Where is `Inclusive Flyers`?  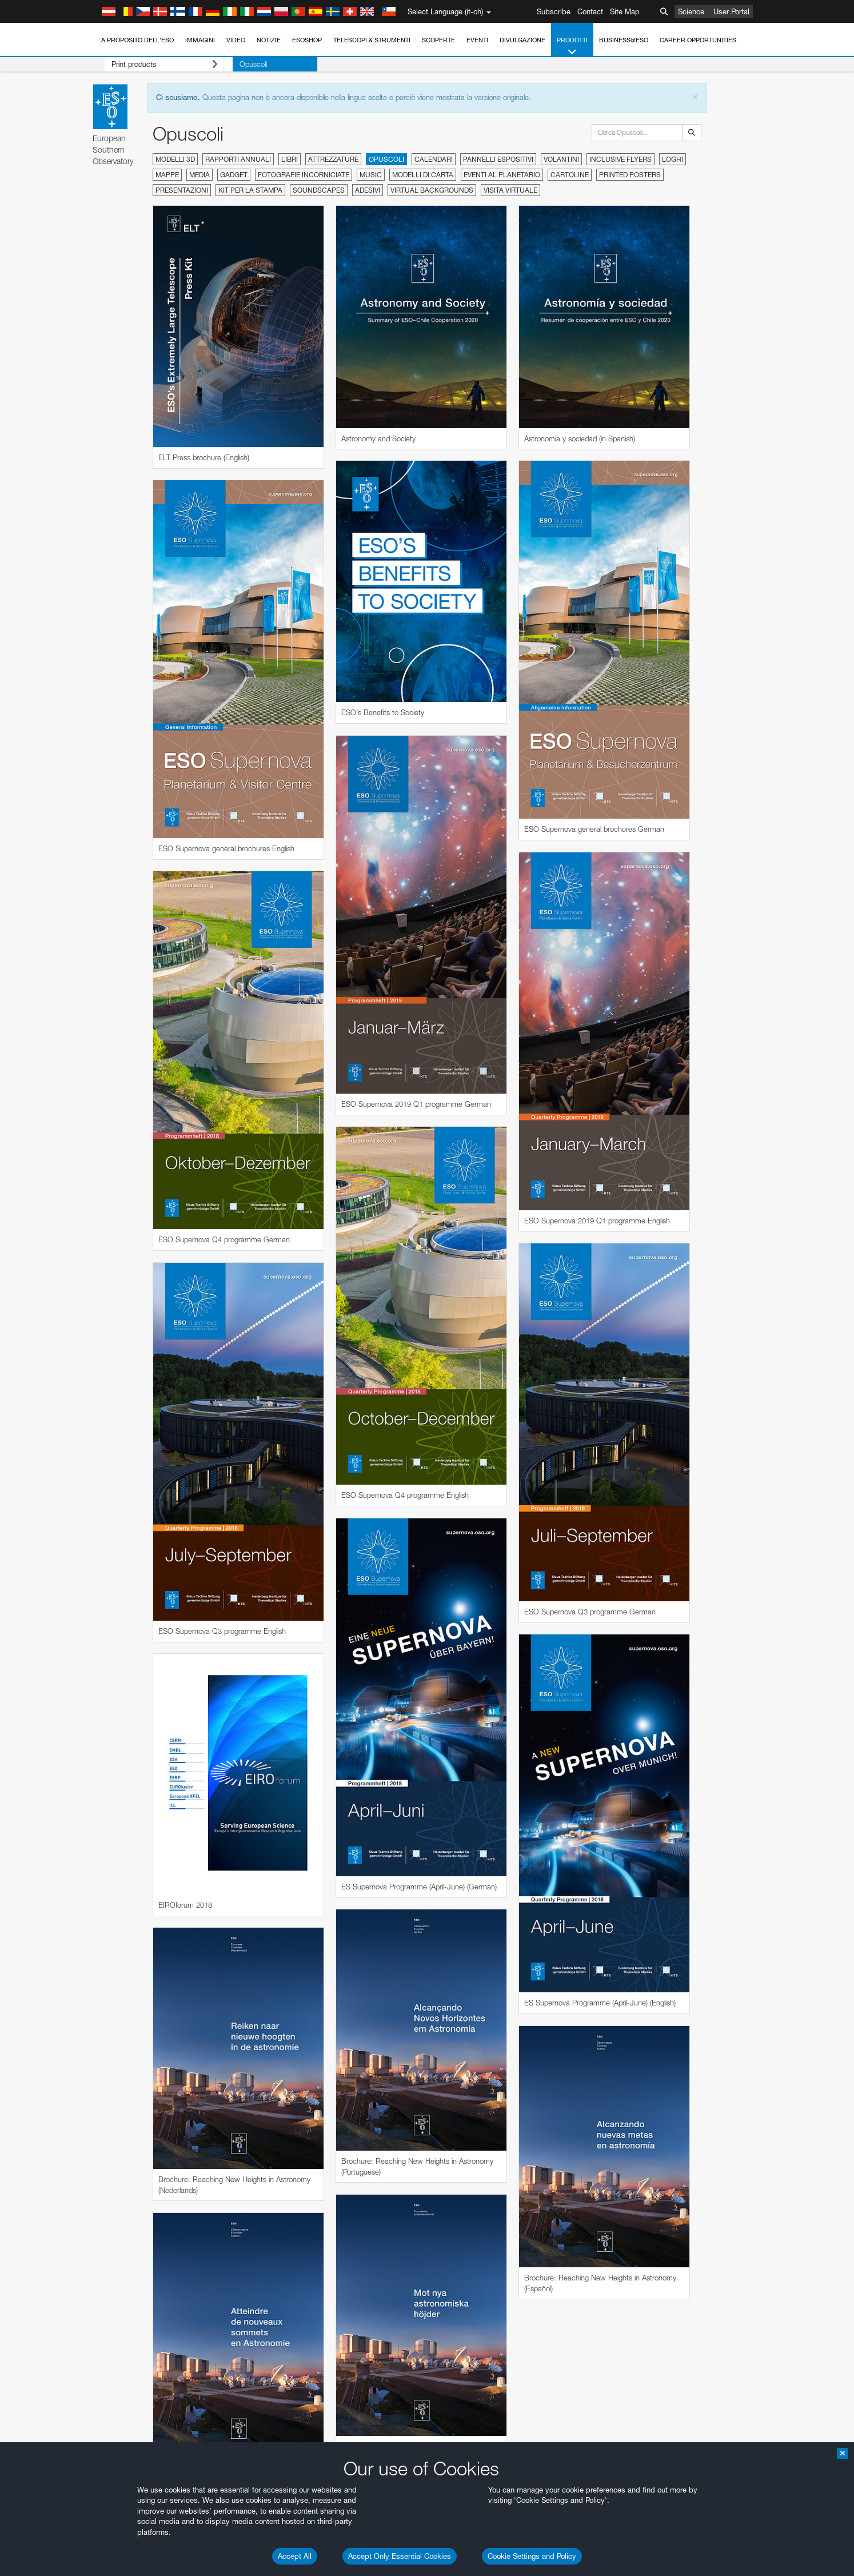
Inclusive Flyers is located at coordinates (620, 159).